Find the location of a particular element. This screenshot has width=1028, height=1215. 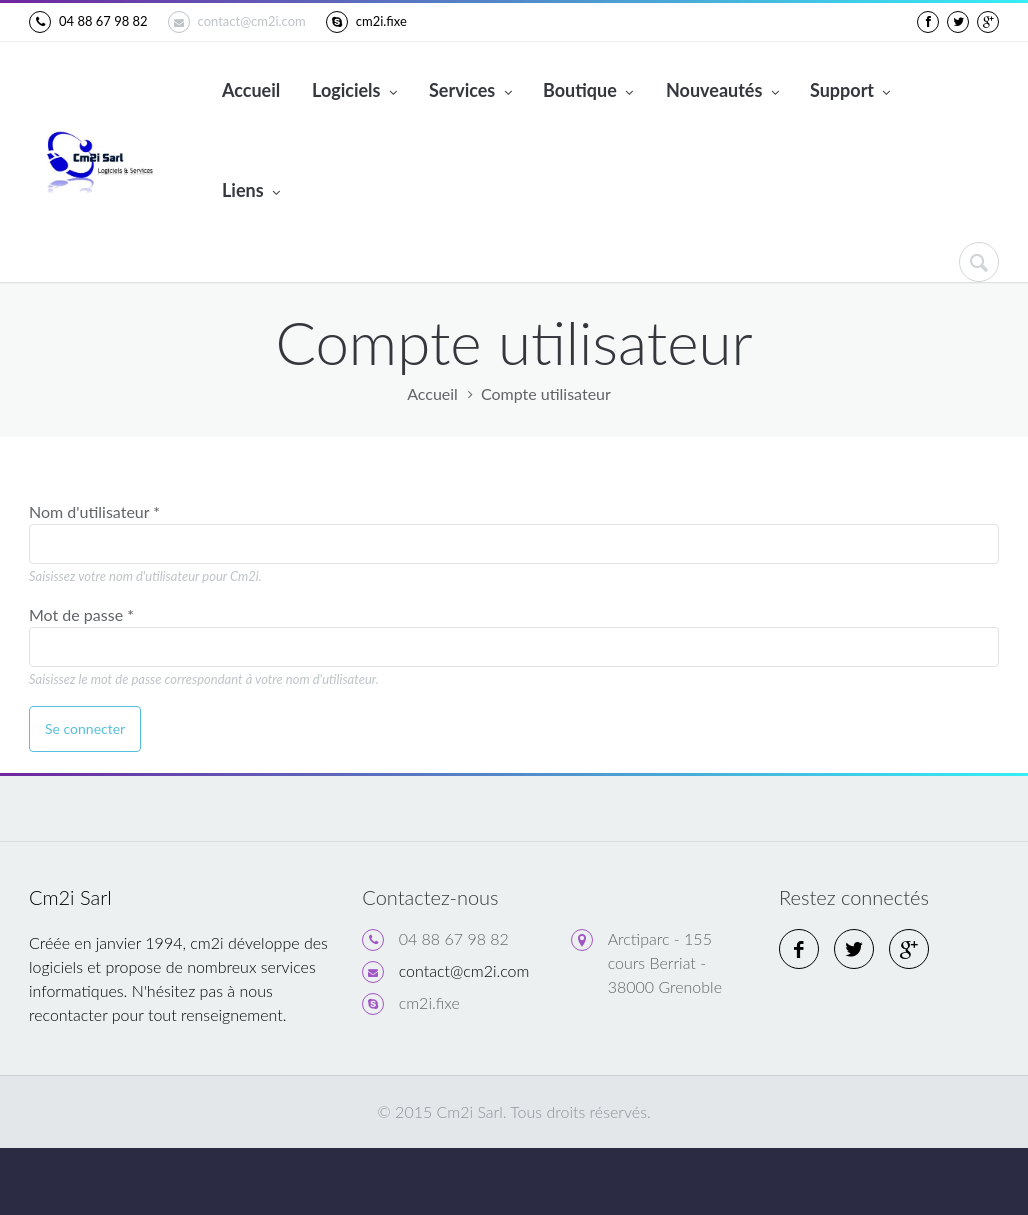

Nouveautés is located at coordinates (722, 92).